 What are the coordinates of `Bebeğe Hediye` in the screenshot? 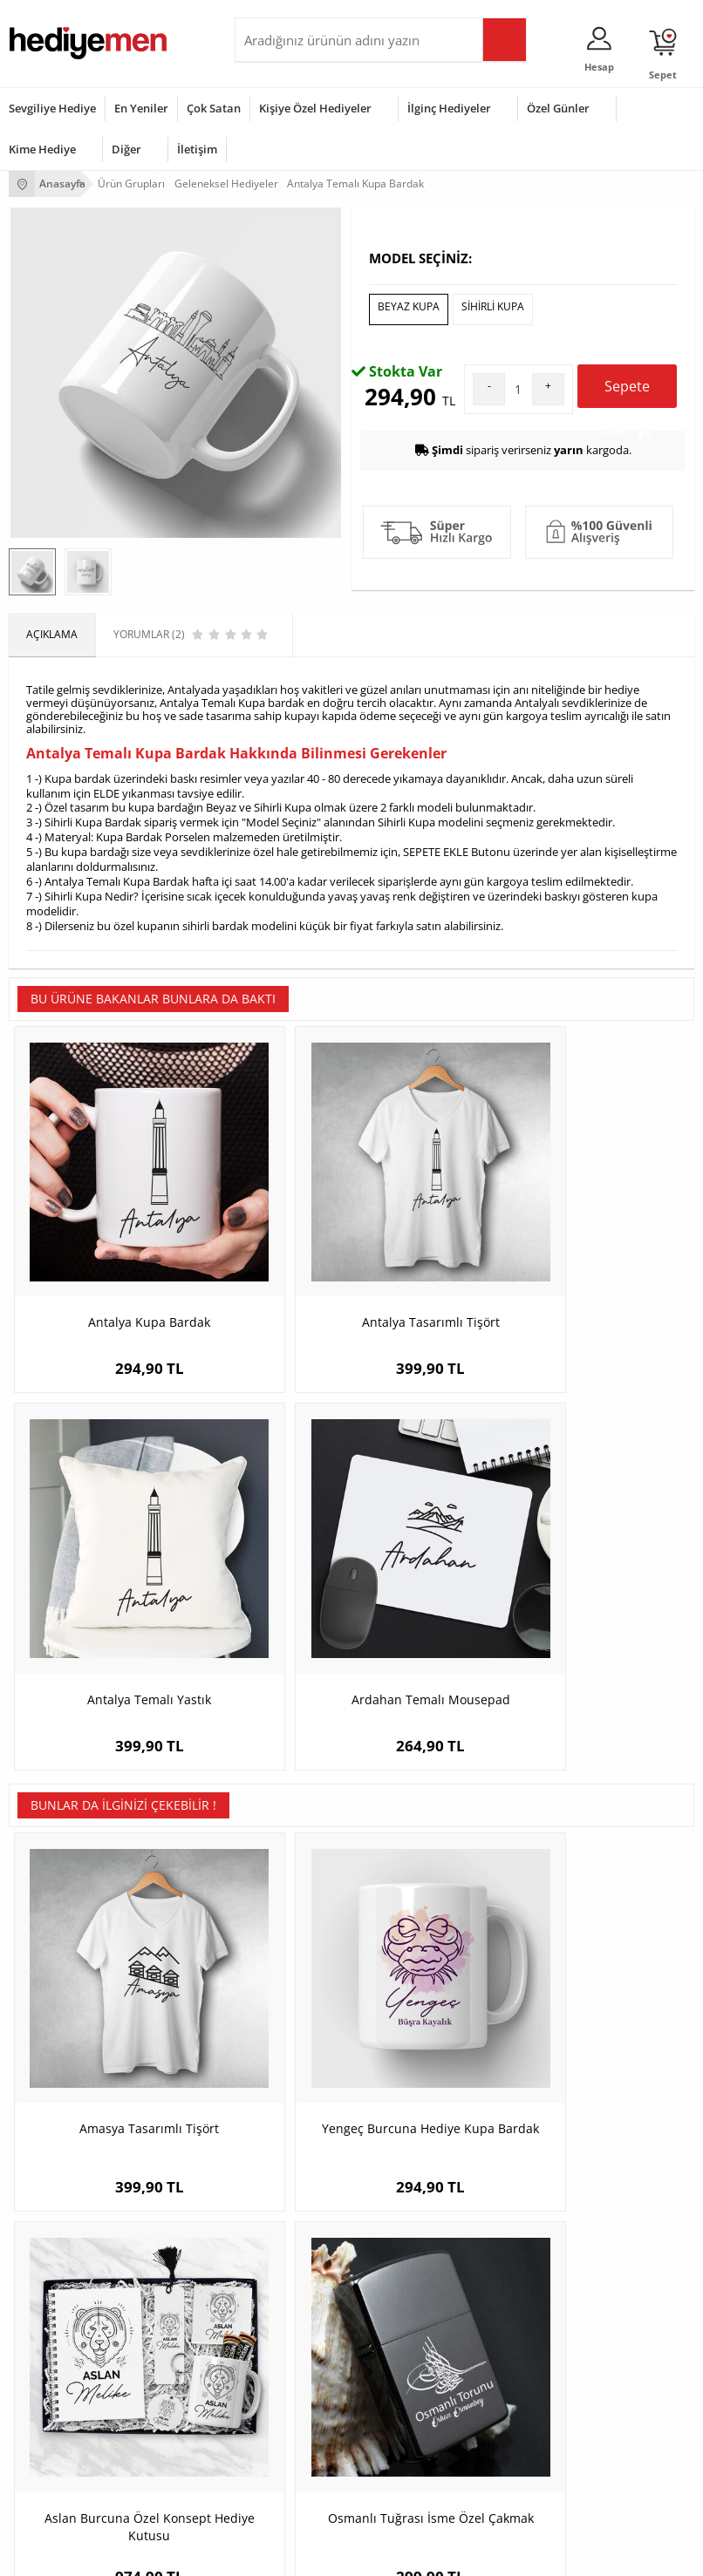 It's located at (280, 2431).